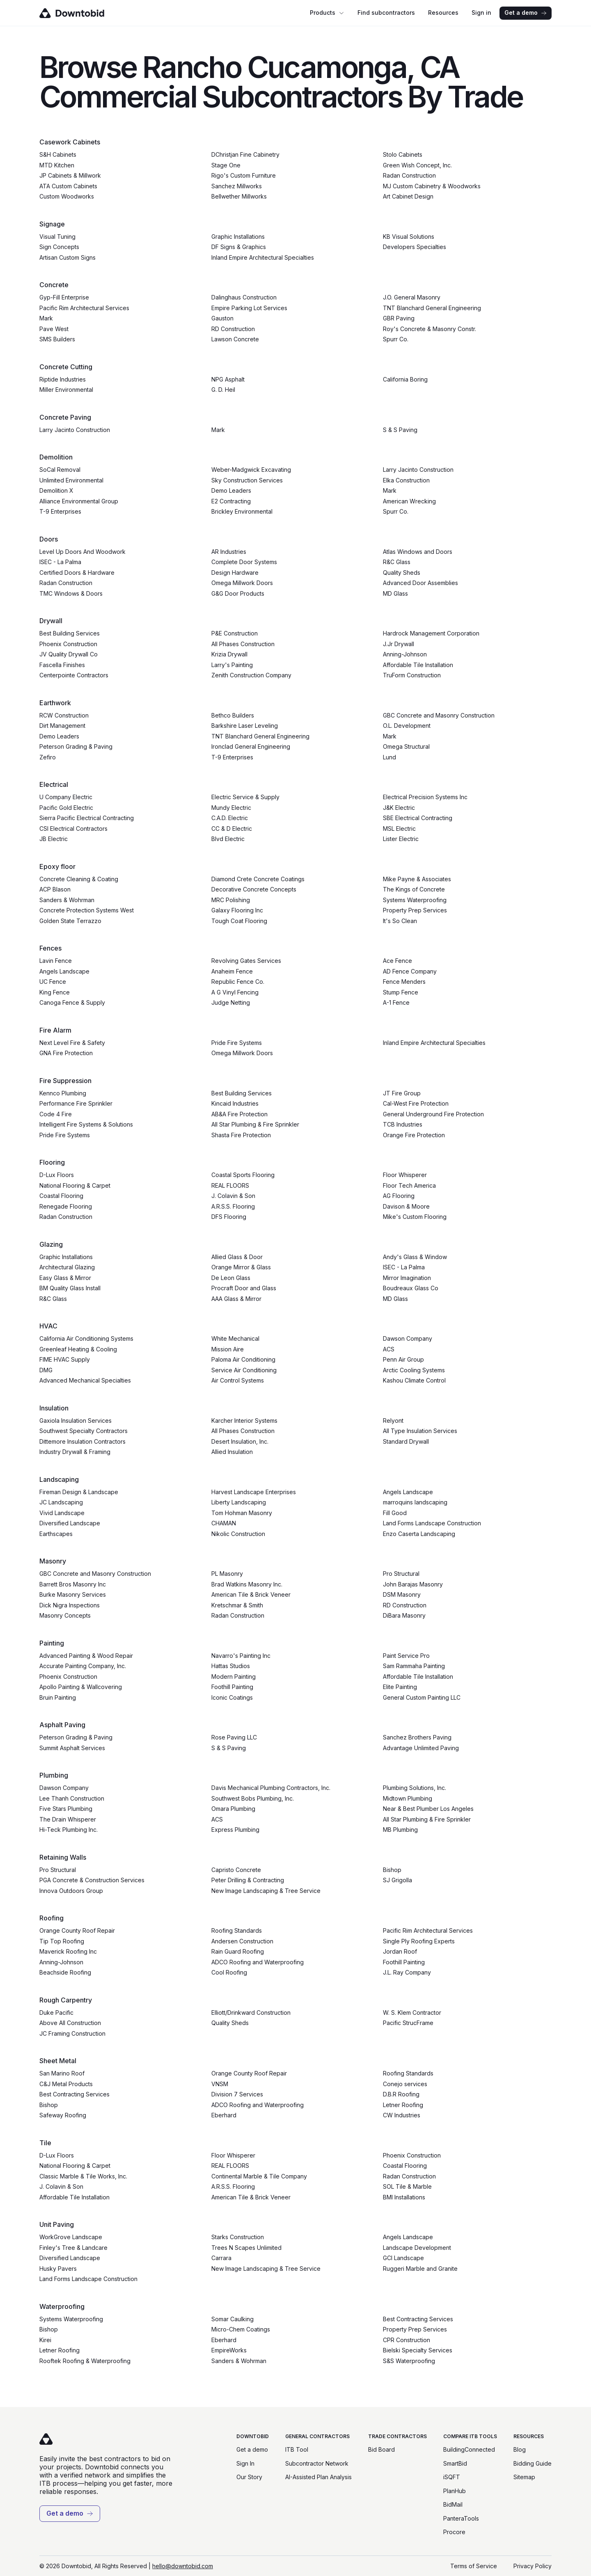 The height and width of the screenshot is (2576, 591). Describe the element at coordinates (461, 2518) in the screenshot. I see `PanteraTools` at that location.